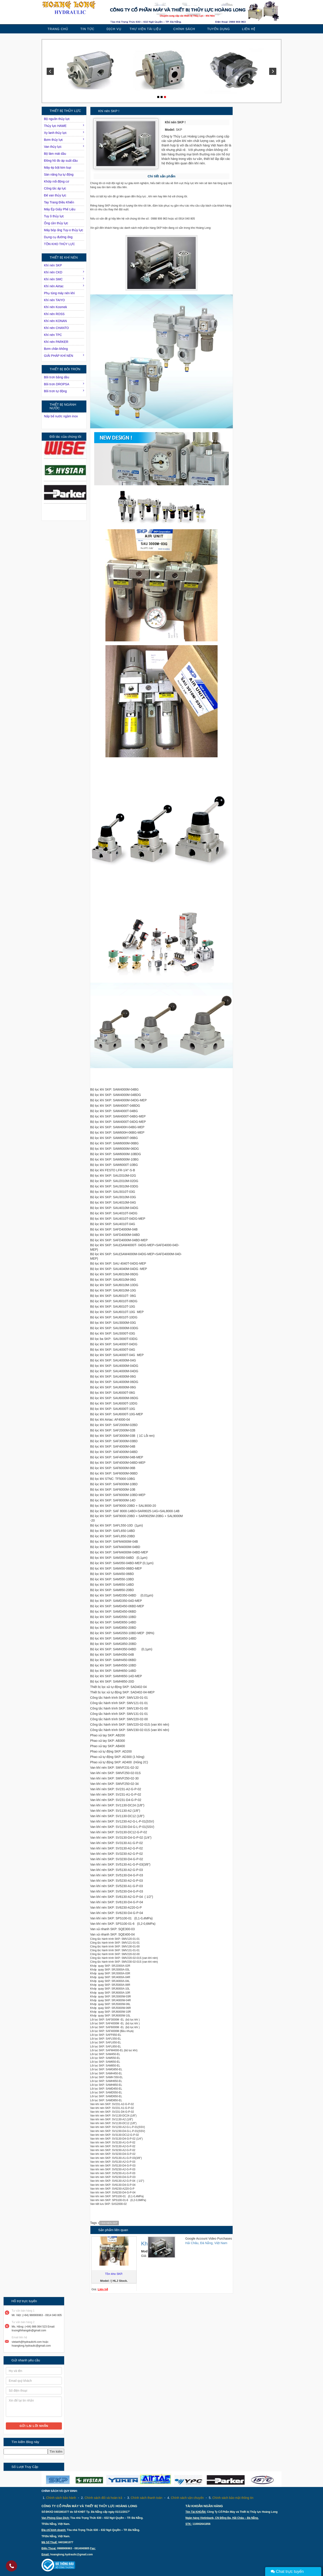 The width and height of the screenshot is (323, 2576). What do you see at coordinates (54, 314) in the screenshot?
I see `Khí nén ROSS` at bounding box center [54, 314].